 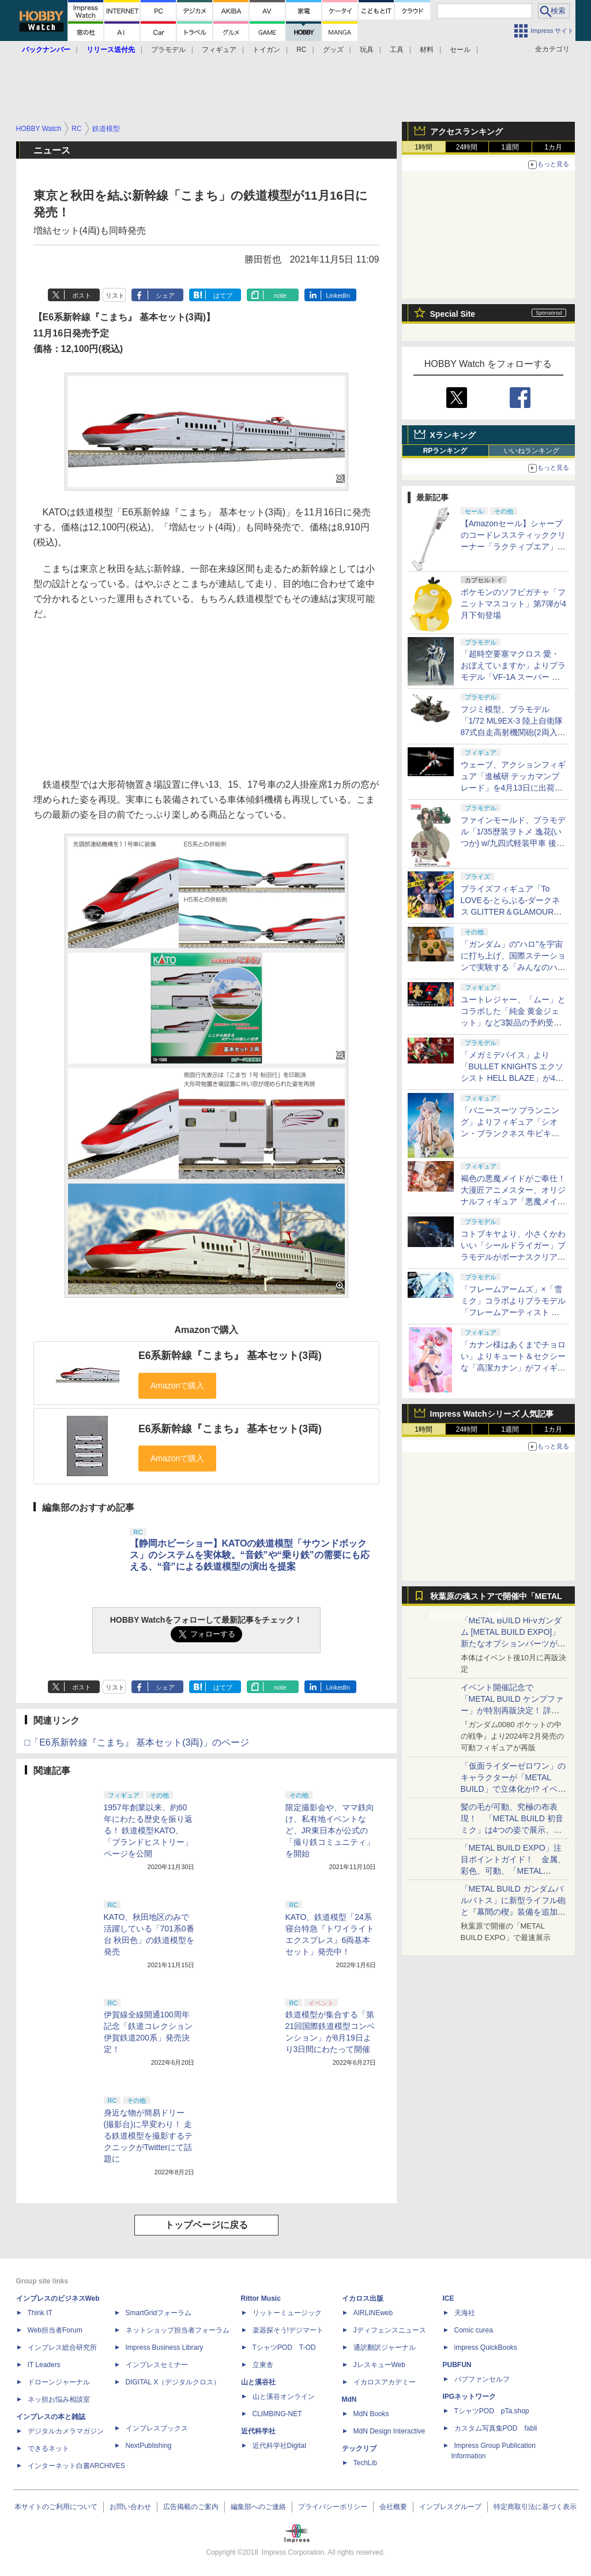 I want to click on インプレスグループ, so click(x=450, y=2507).